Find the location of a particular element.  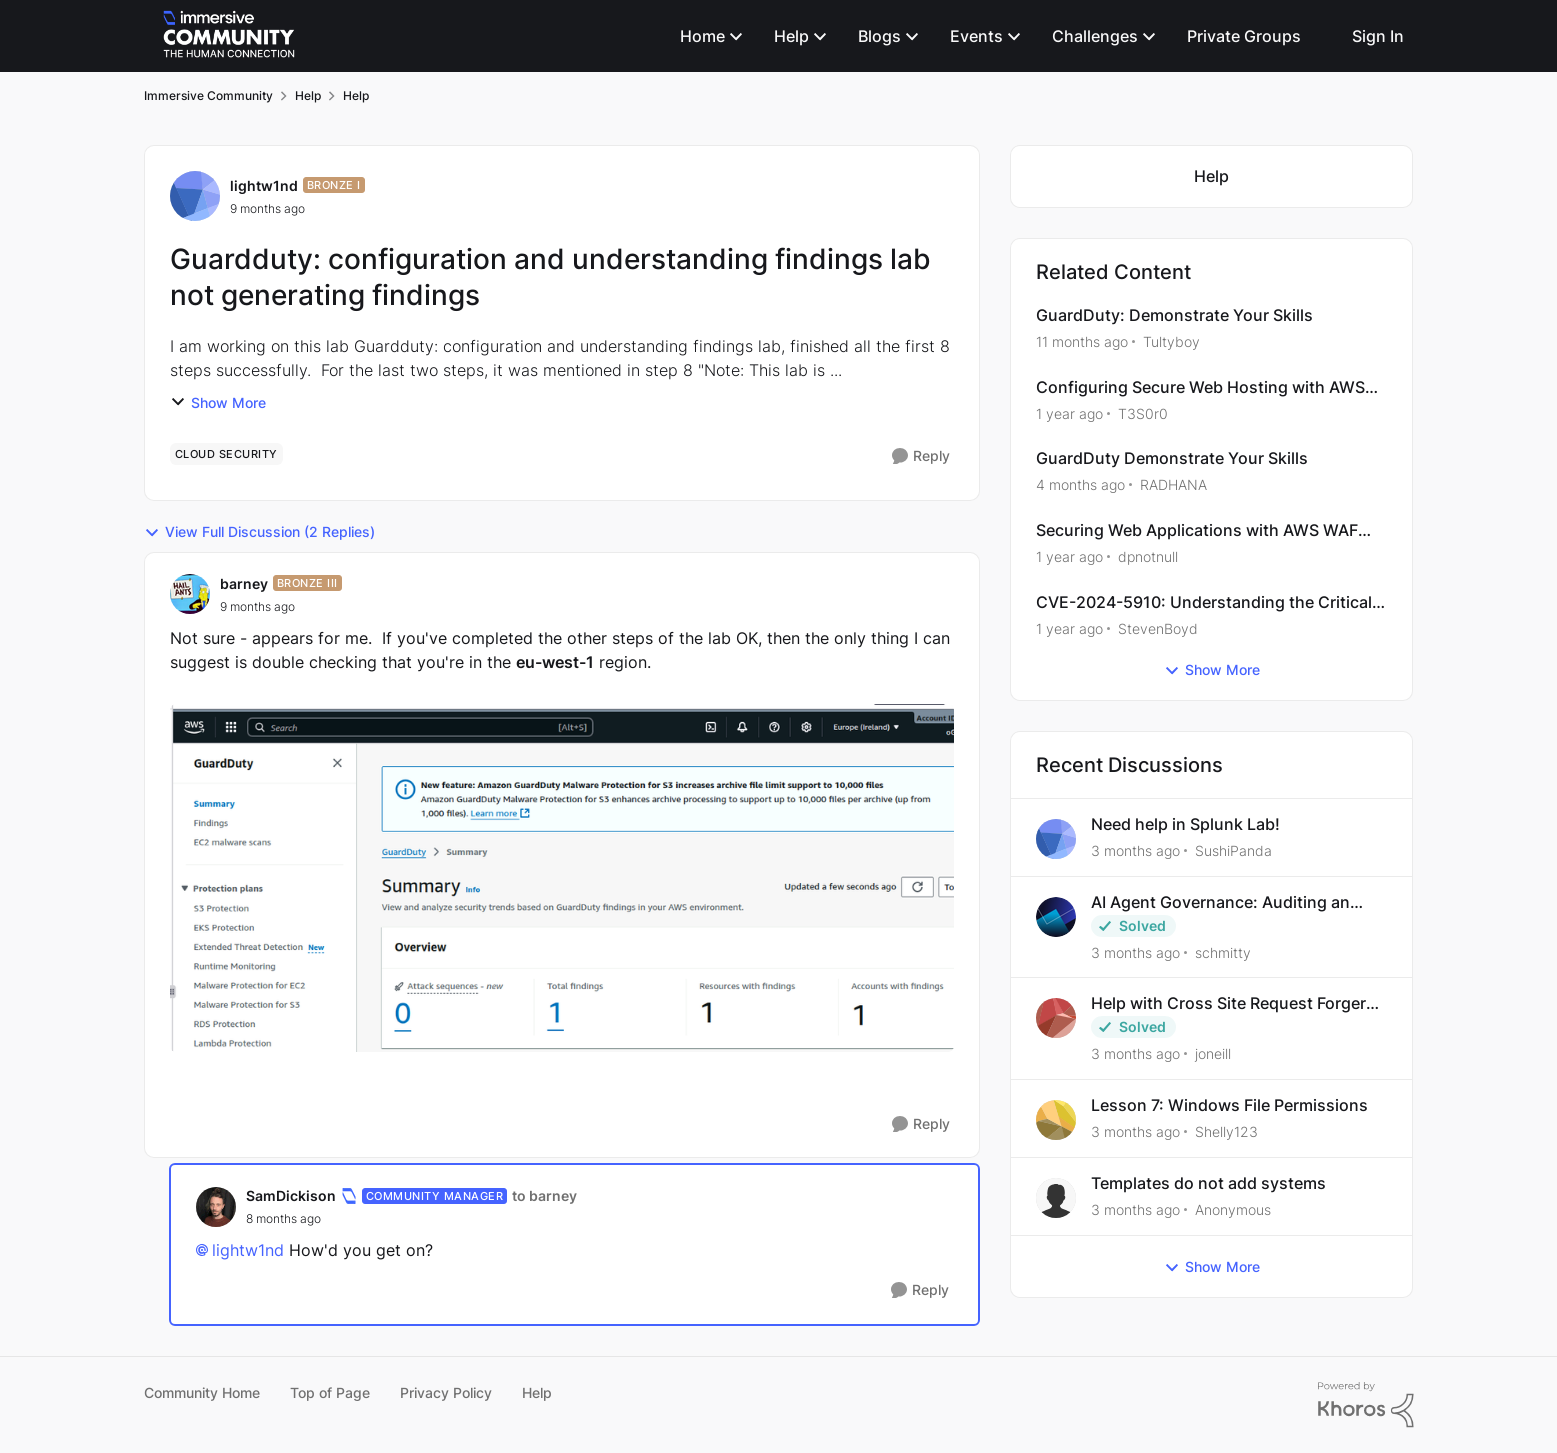

Help is located at coordinates (537, 1392).